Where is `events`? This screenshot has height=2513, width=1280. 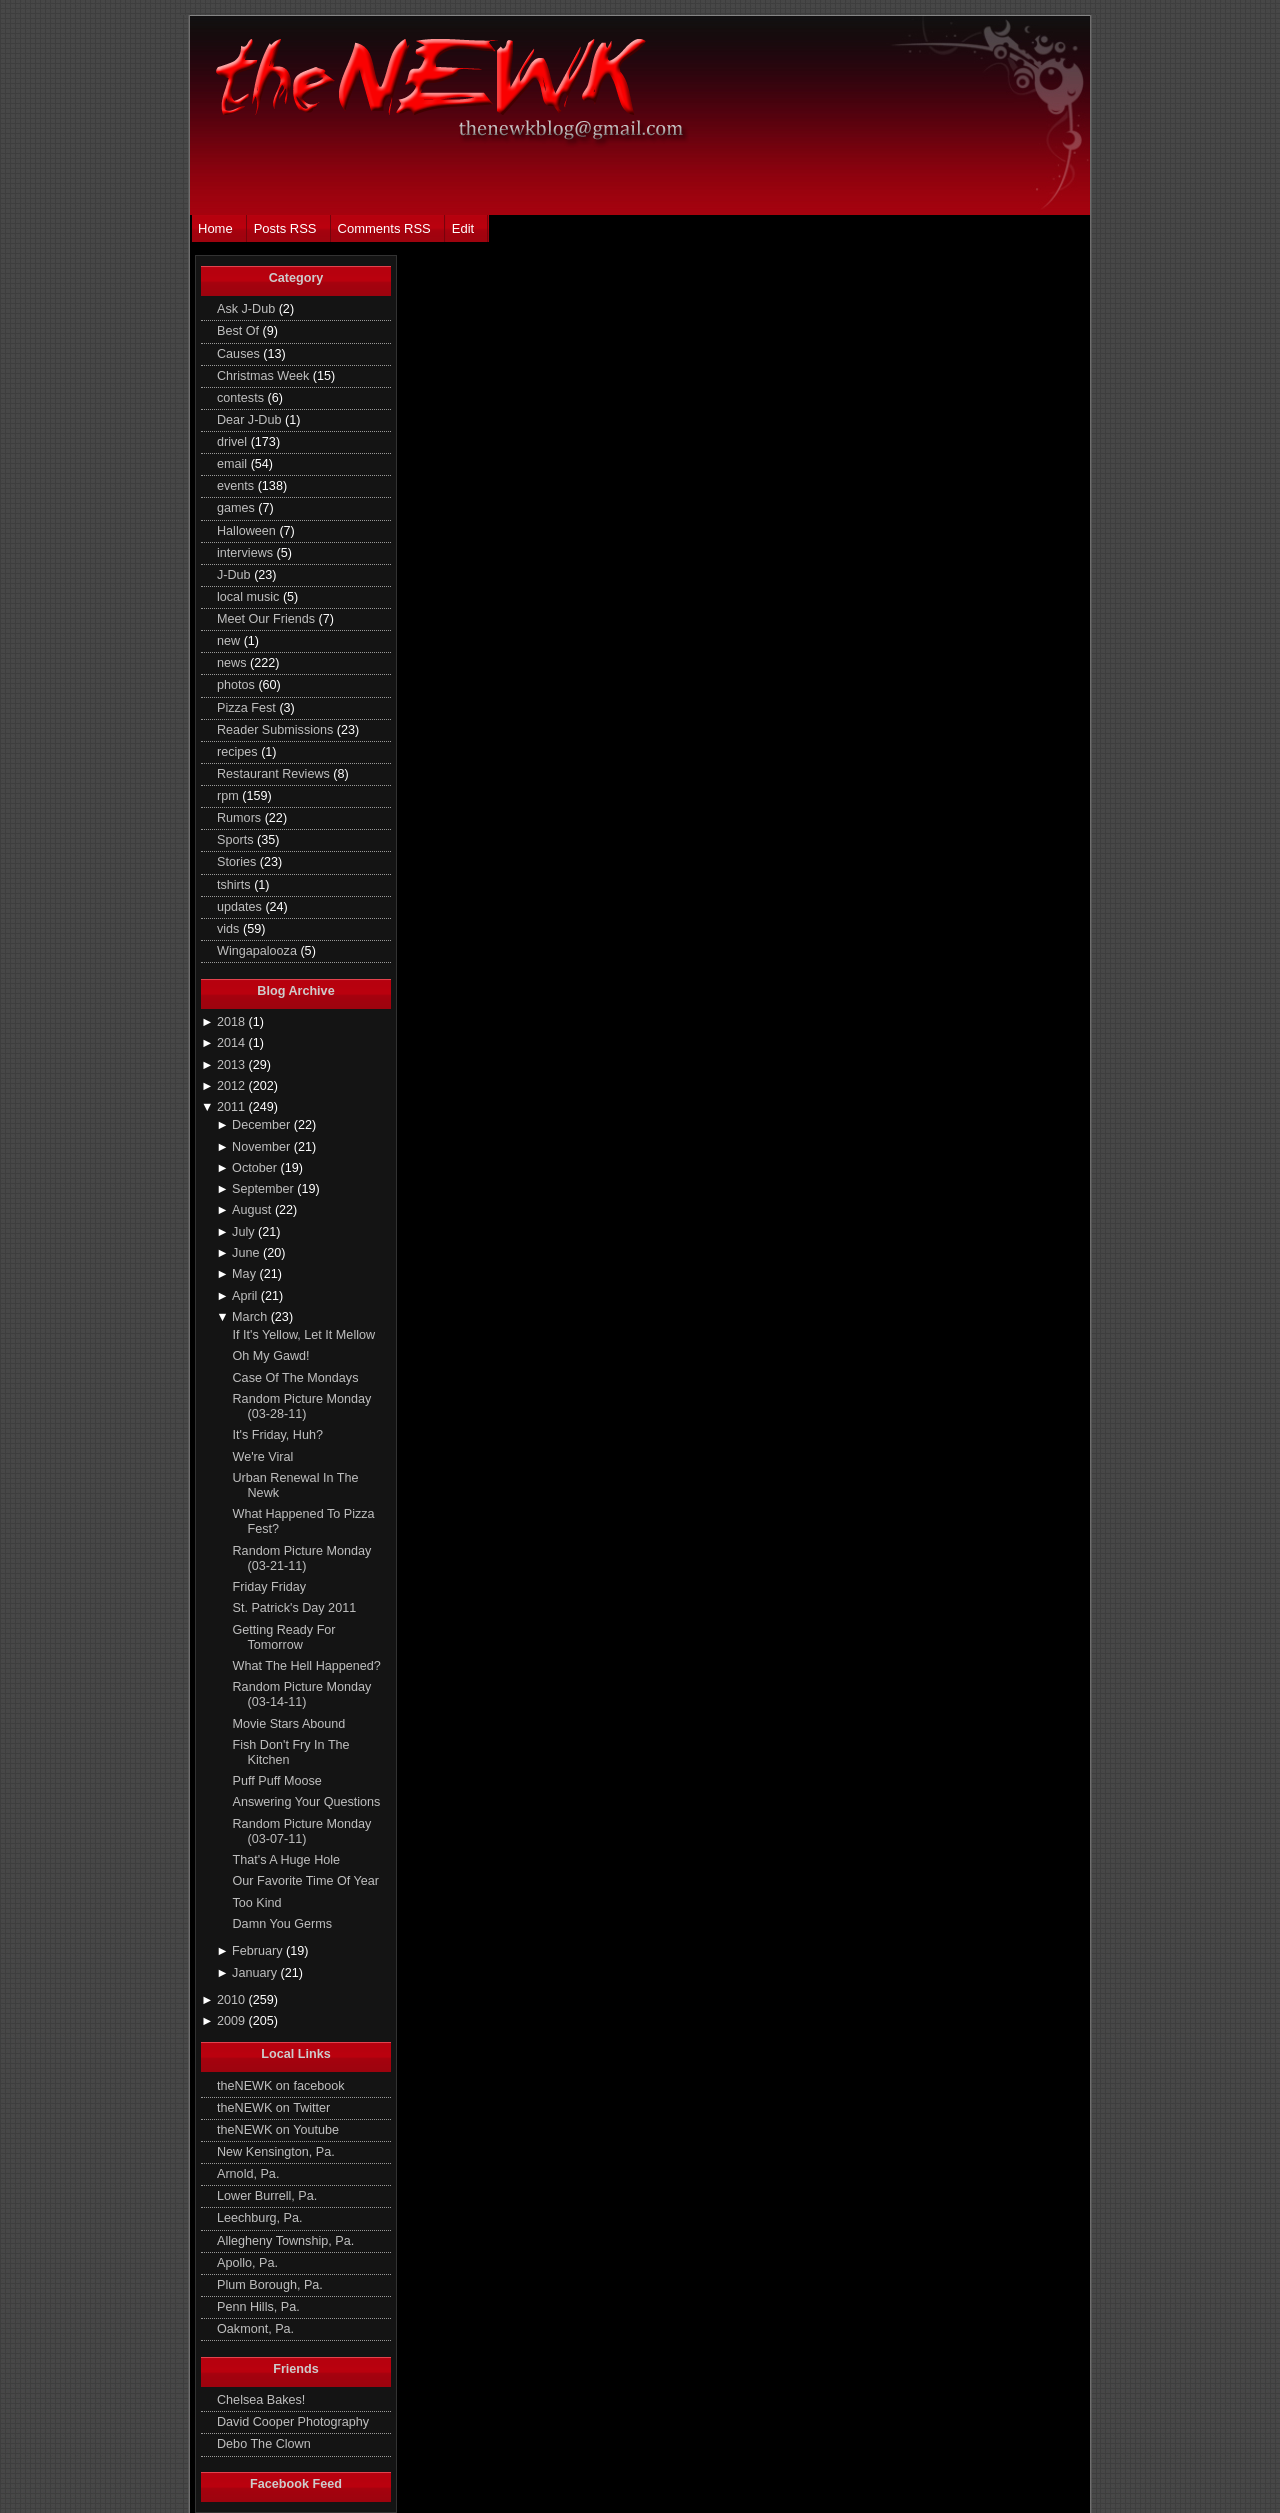 events is located at coordinates (237, 486).